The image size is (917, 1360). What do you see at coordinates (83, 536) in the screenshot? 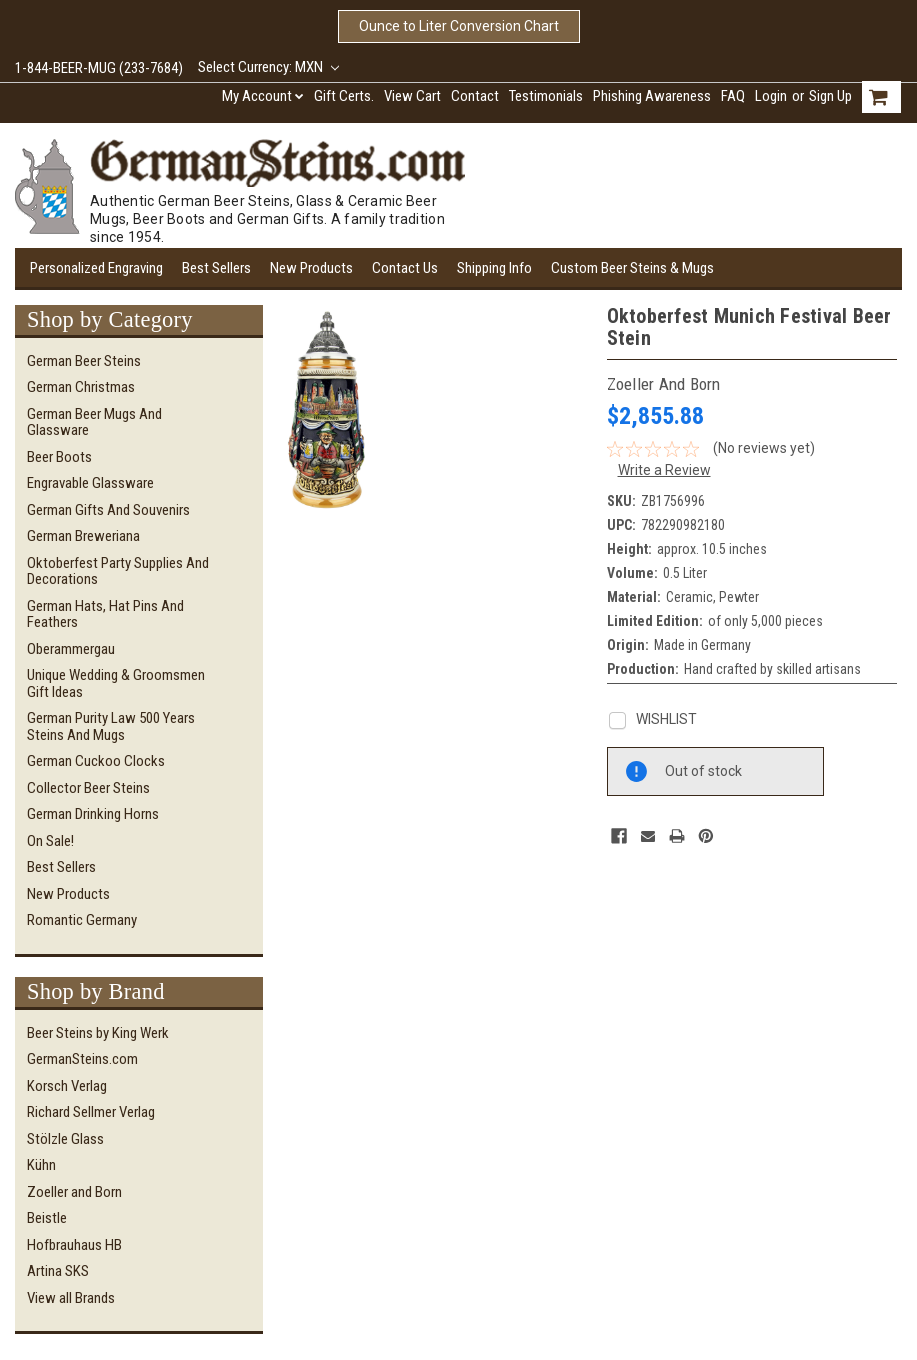
I see `German Breweriana` at bounding box center [83, 536].